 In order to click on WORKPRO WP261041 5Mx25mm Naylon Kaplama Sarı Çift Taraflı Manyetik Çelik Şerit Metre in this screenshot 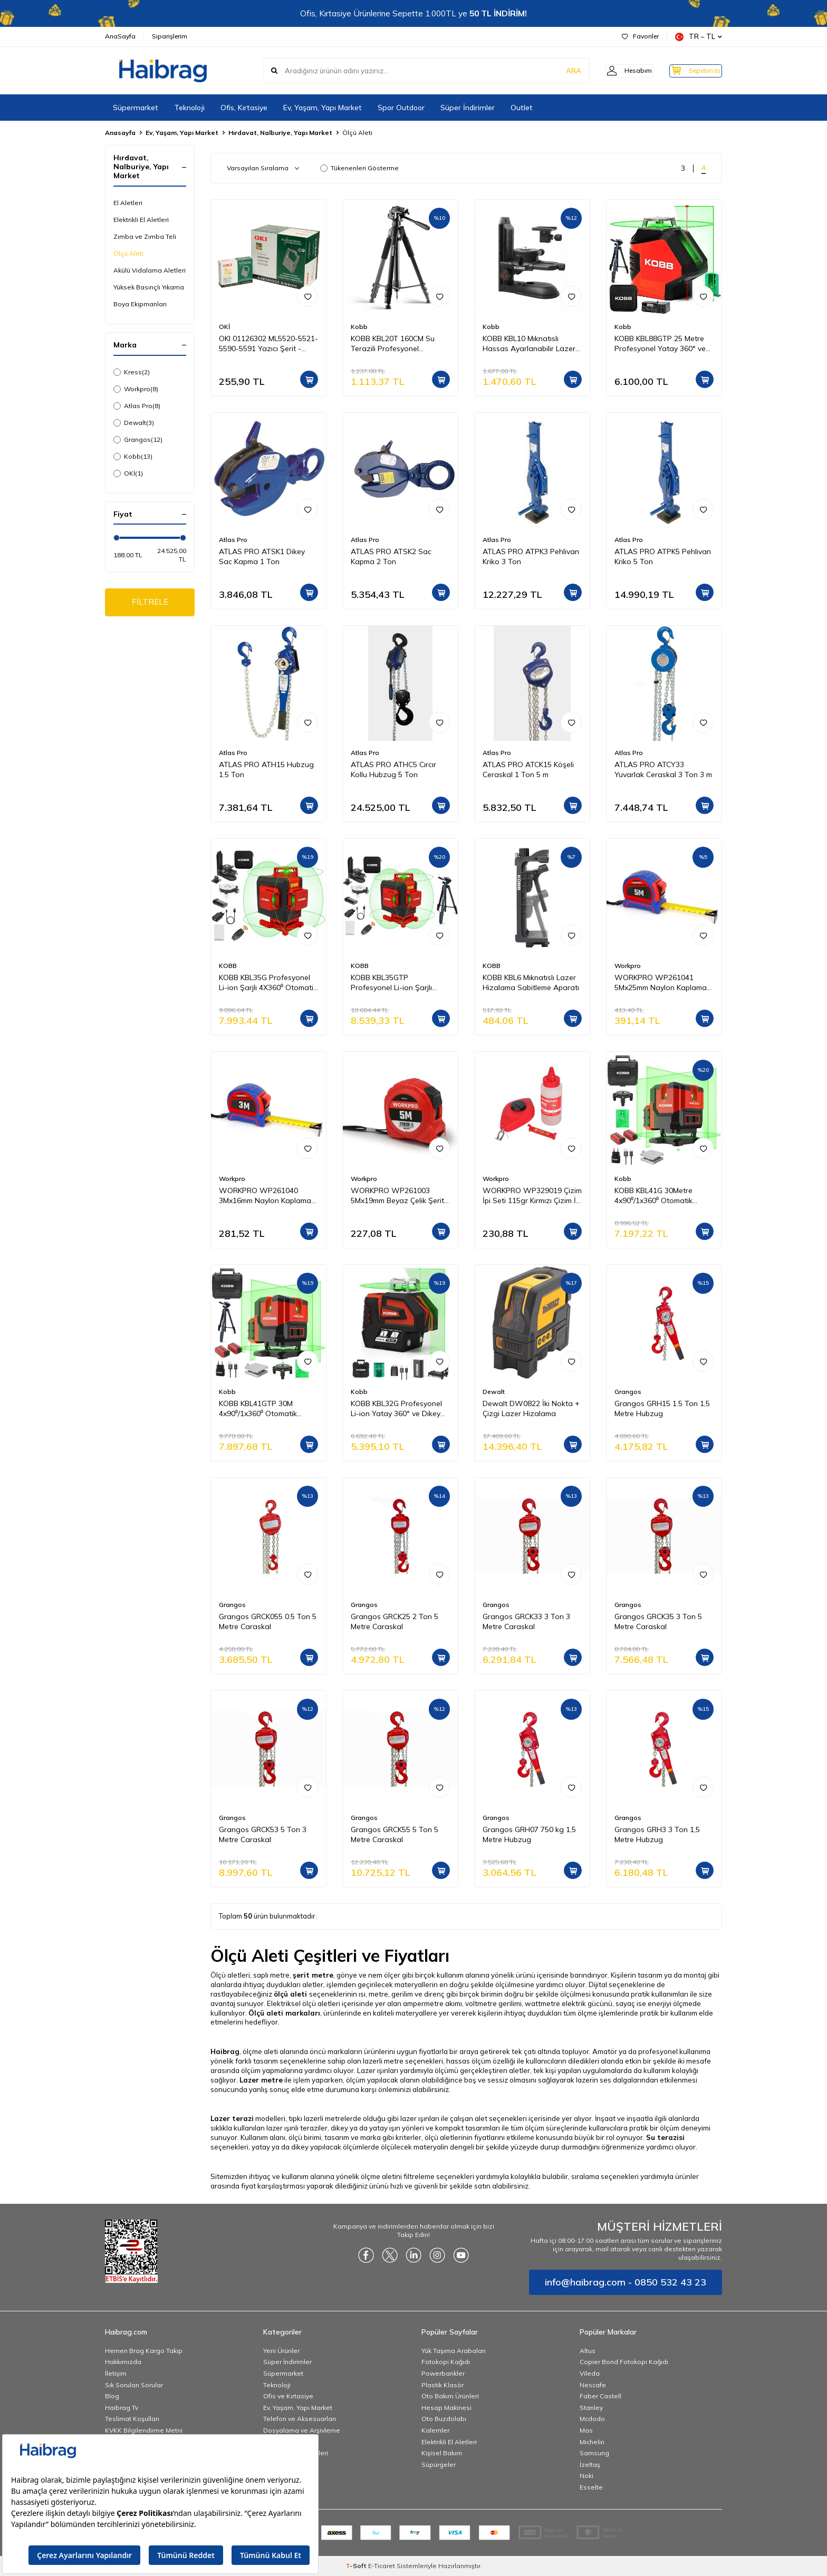, I will do `click(660, 983)`.